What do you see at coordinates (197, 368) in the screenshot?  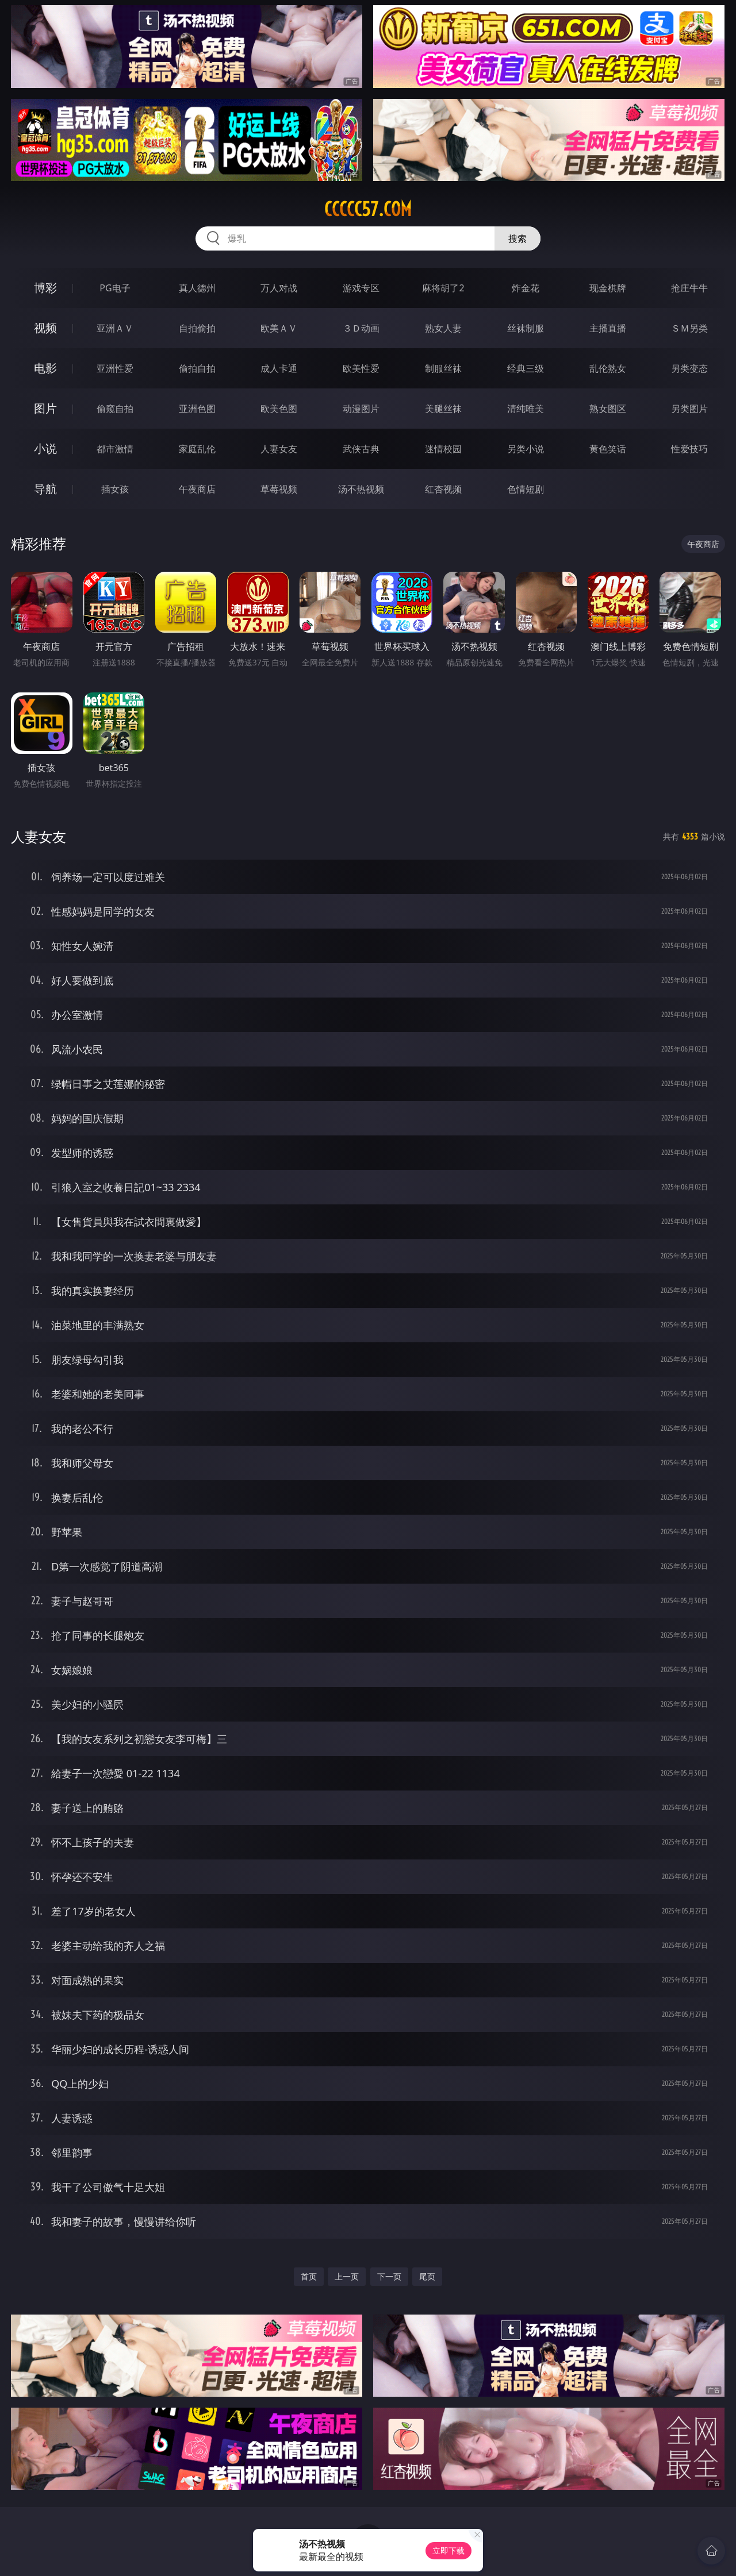 I see `偷拍自拍` at bounding box center [197, 368].